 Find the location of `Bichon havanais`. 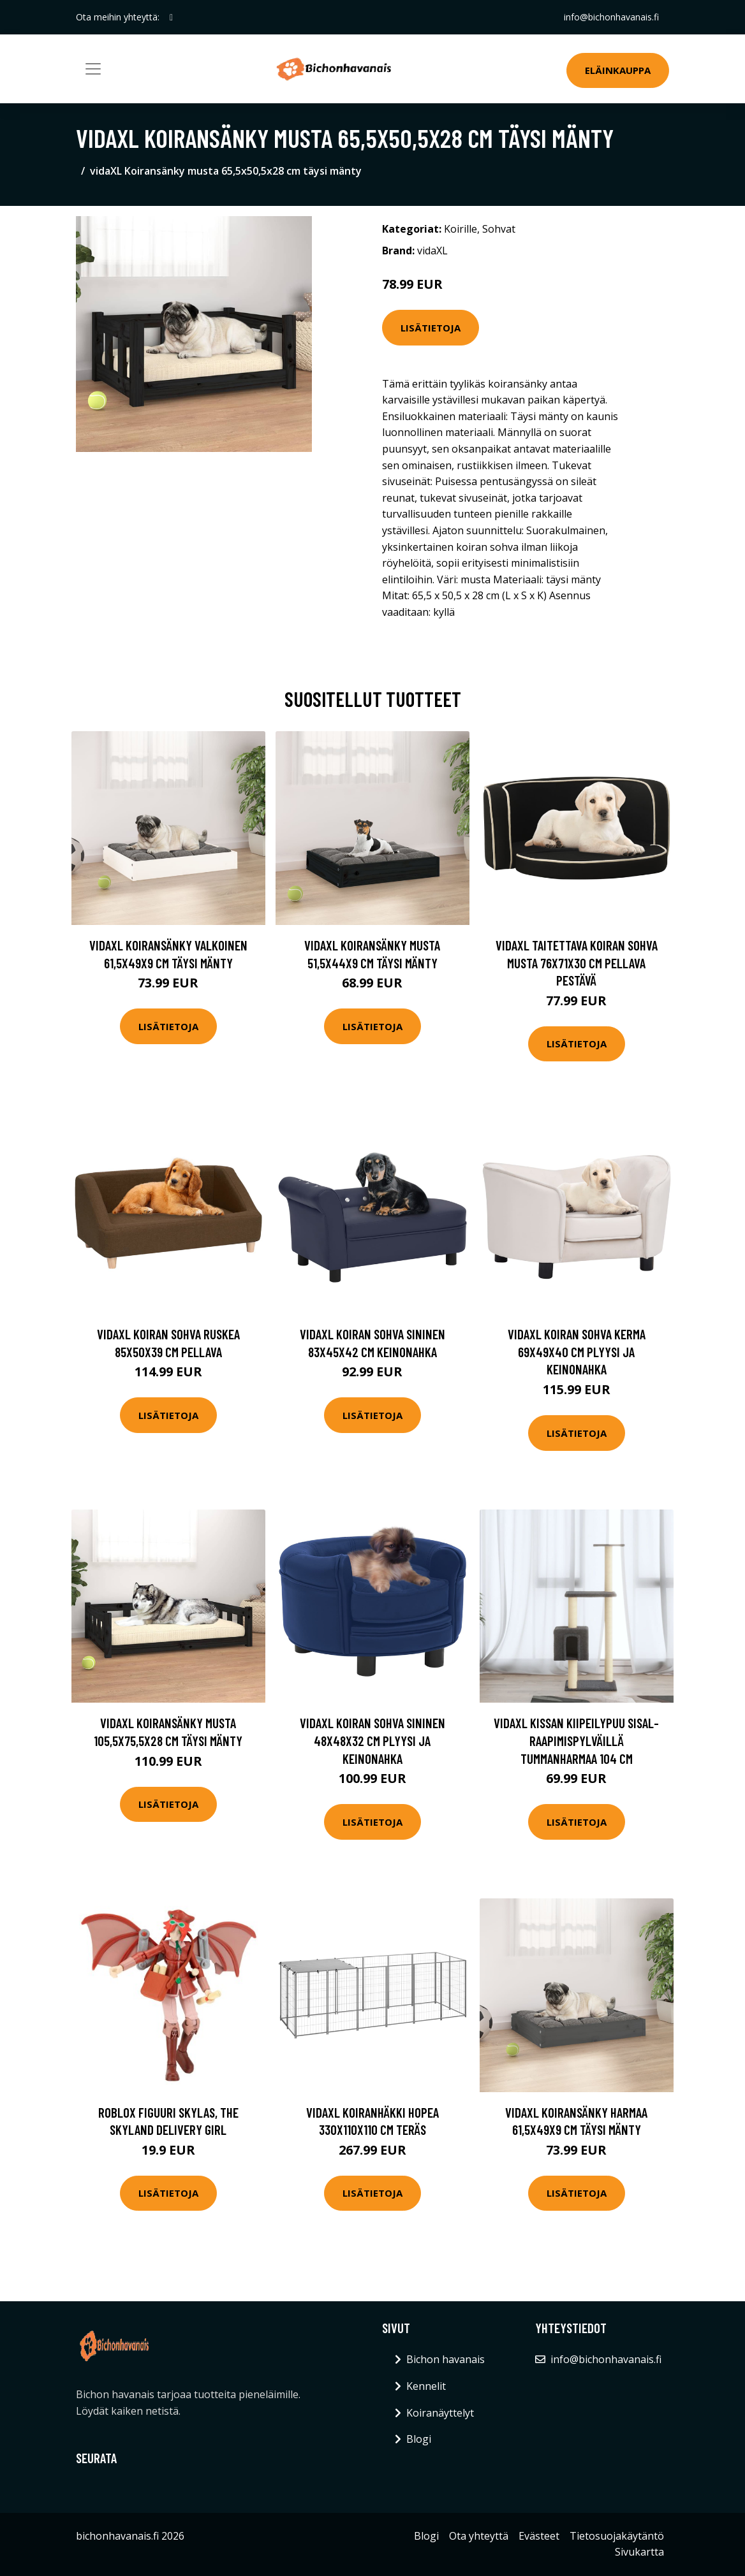

Bichon havanais is located at coordinates (445, 2359).